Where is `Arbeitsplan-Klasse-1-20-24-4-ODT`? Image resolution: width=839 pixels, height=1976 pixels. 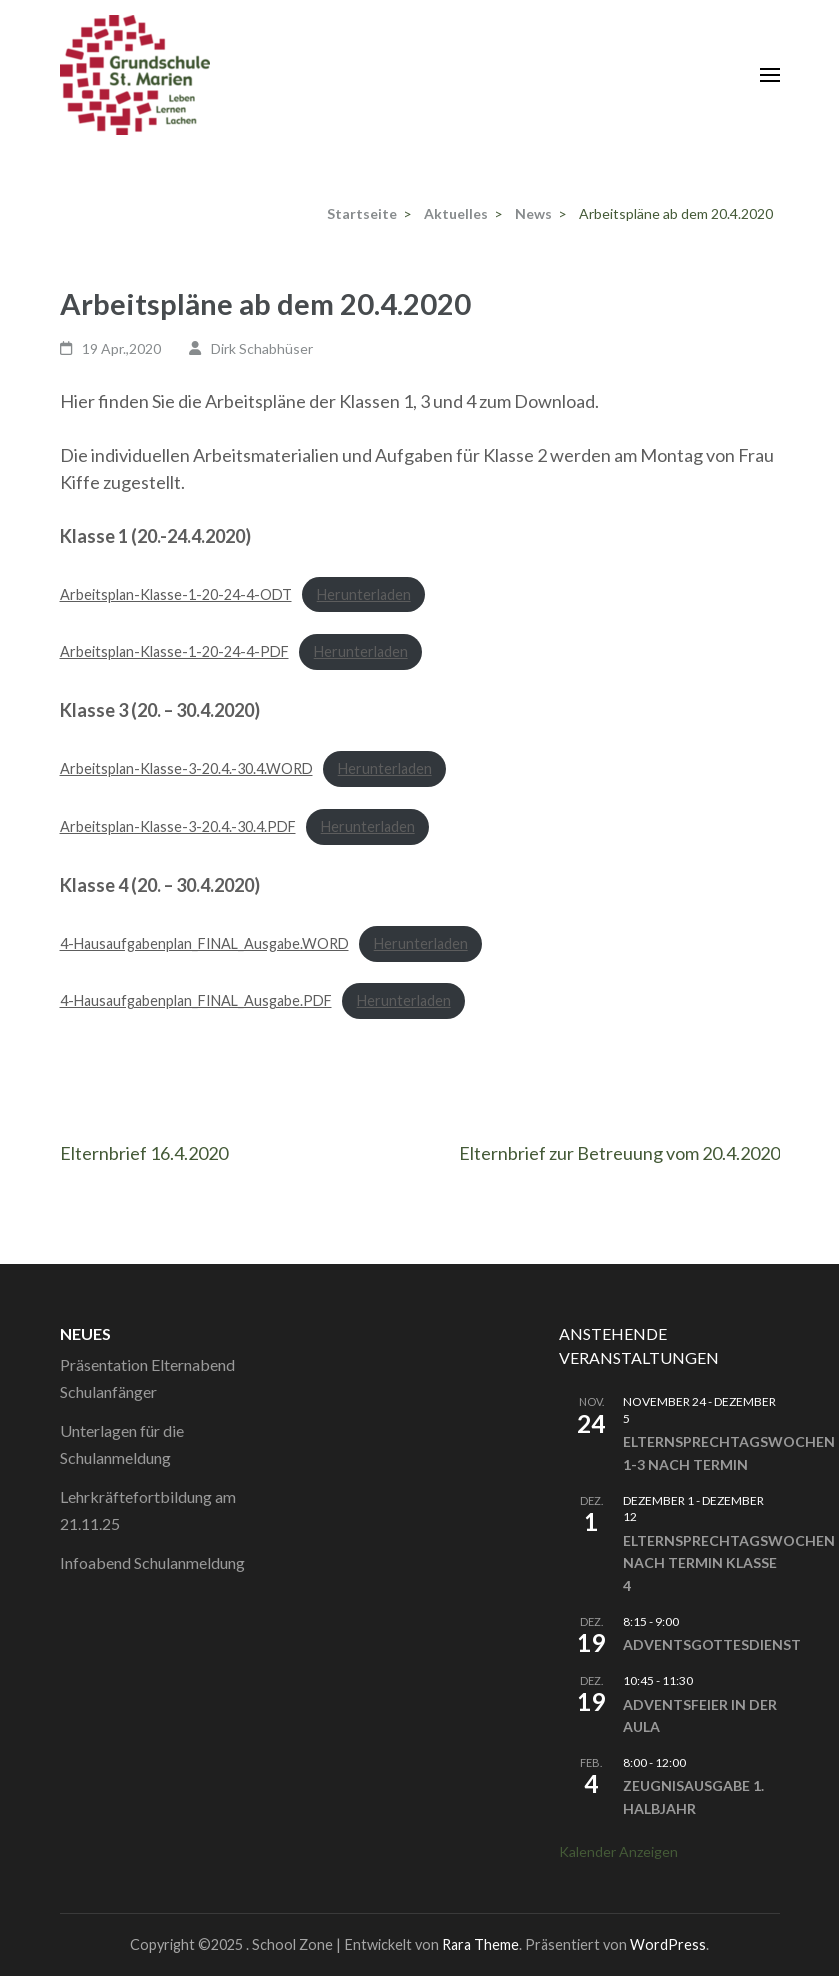 Arbeitsplan-Klasse-1-20-24-4-ODT is located at coordinates (176, 594).